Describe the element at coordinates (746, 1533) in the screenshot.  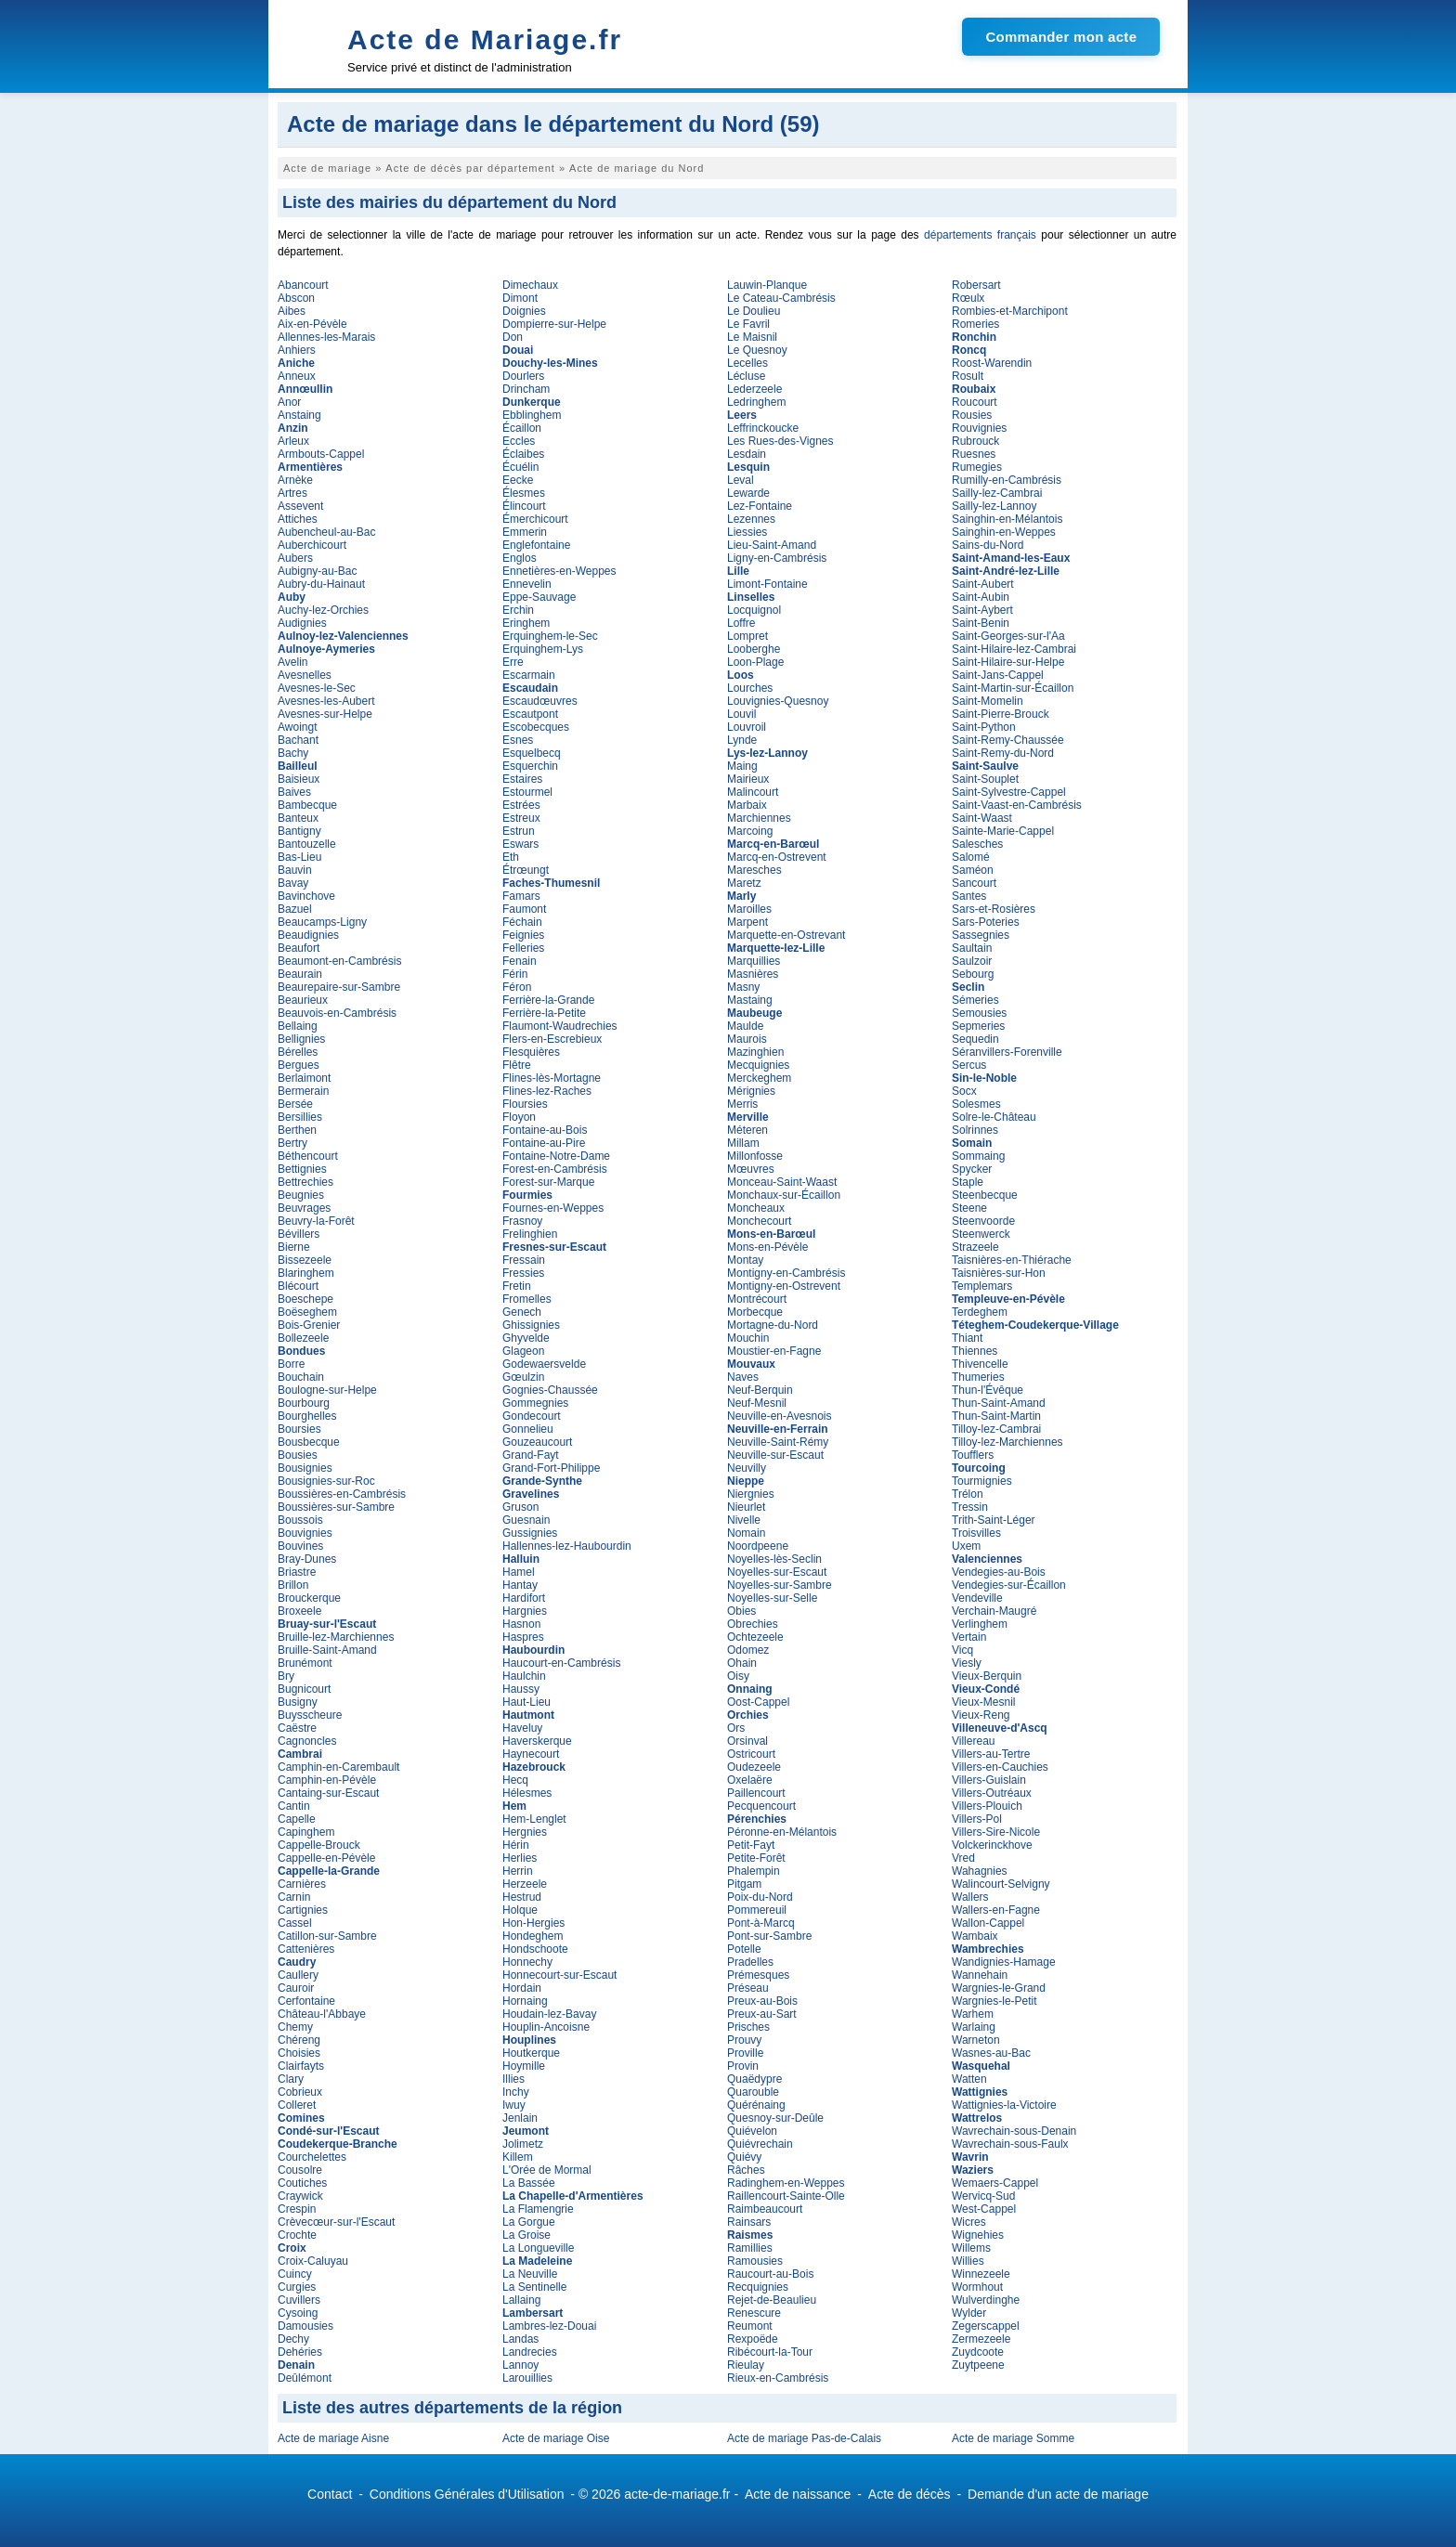
I see `Nomain` at that location.